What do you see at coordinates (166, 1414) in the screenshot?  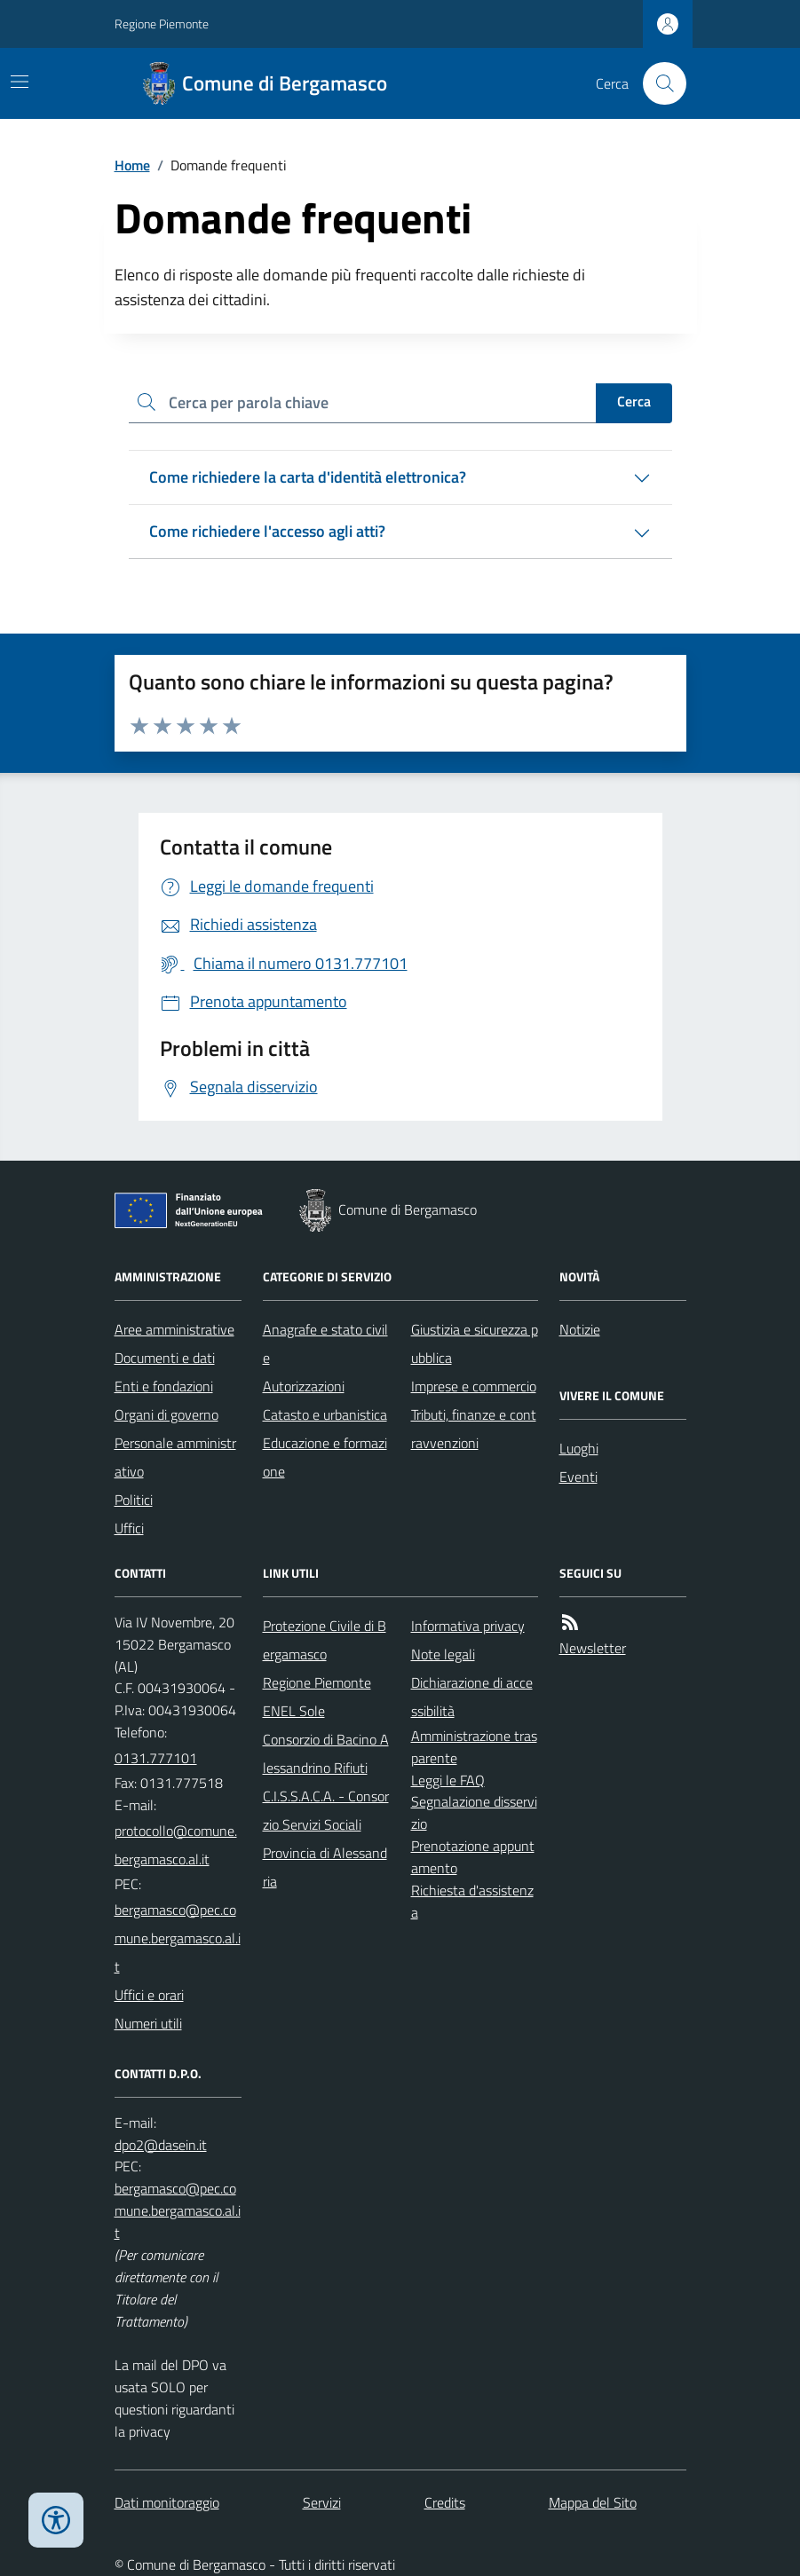 I see `Organi di governo` at bounding box center [166, 1414].